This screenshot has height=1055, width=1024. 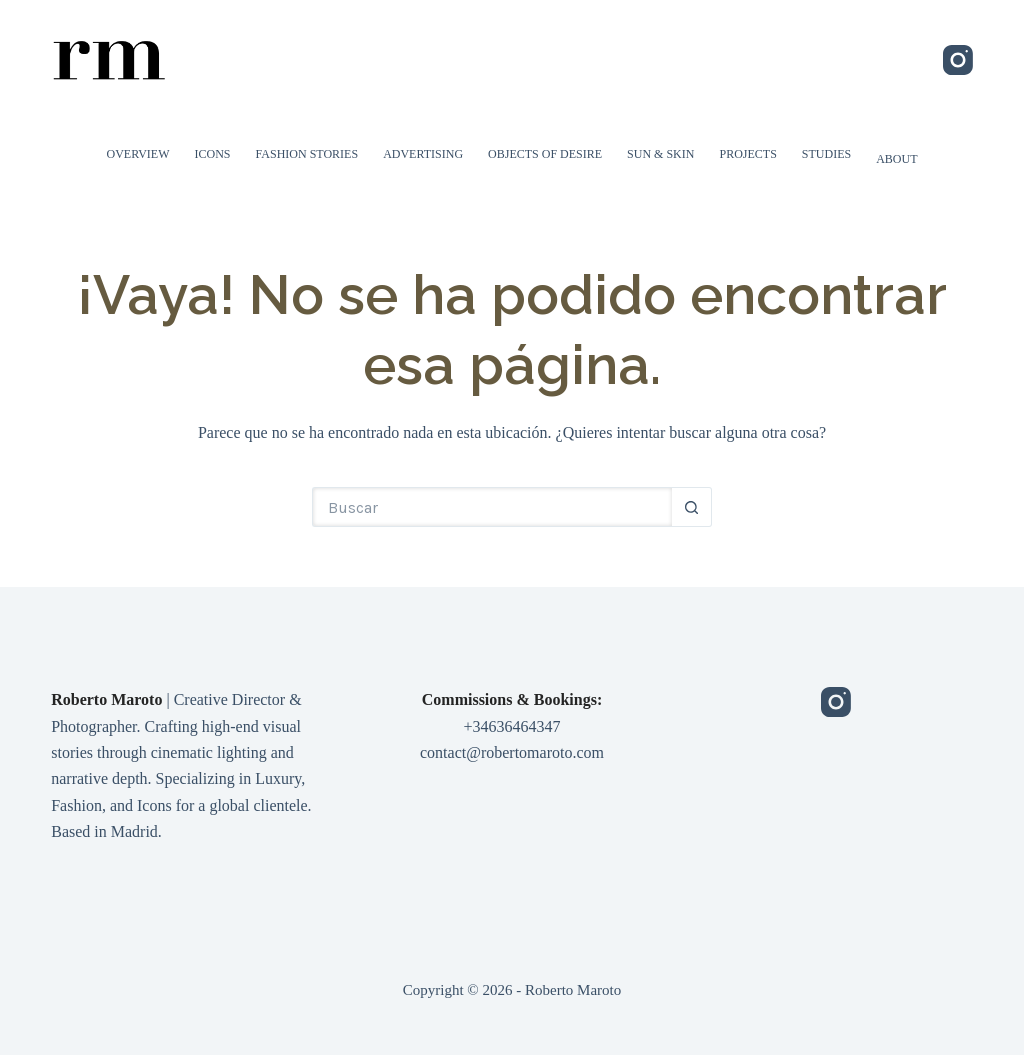 I want to click on Projects, so click(x=747, y=154).